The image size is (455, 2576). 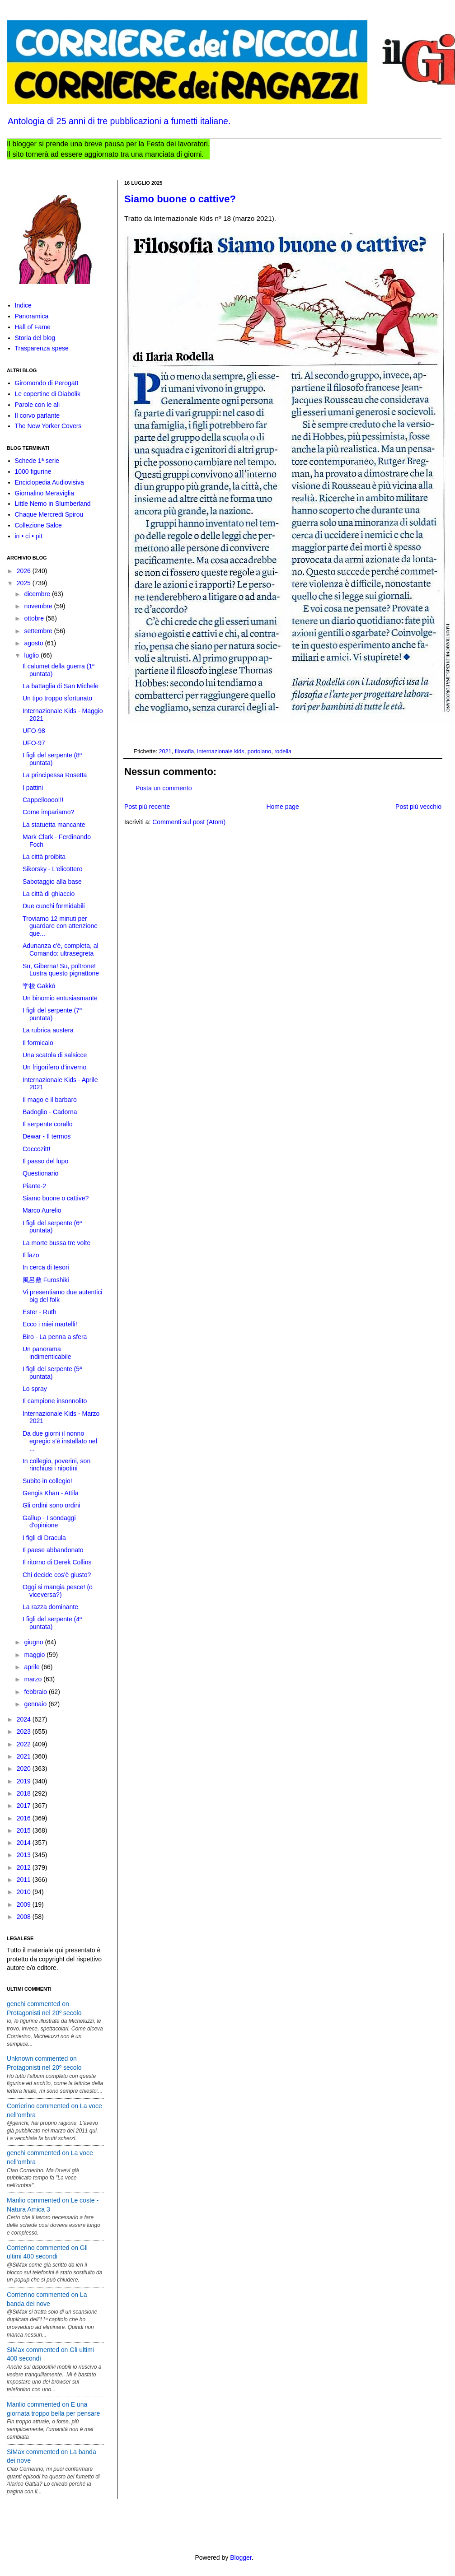 I want to click on Piante-2, so click(x=34, y=1186).